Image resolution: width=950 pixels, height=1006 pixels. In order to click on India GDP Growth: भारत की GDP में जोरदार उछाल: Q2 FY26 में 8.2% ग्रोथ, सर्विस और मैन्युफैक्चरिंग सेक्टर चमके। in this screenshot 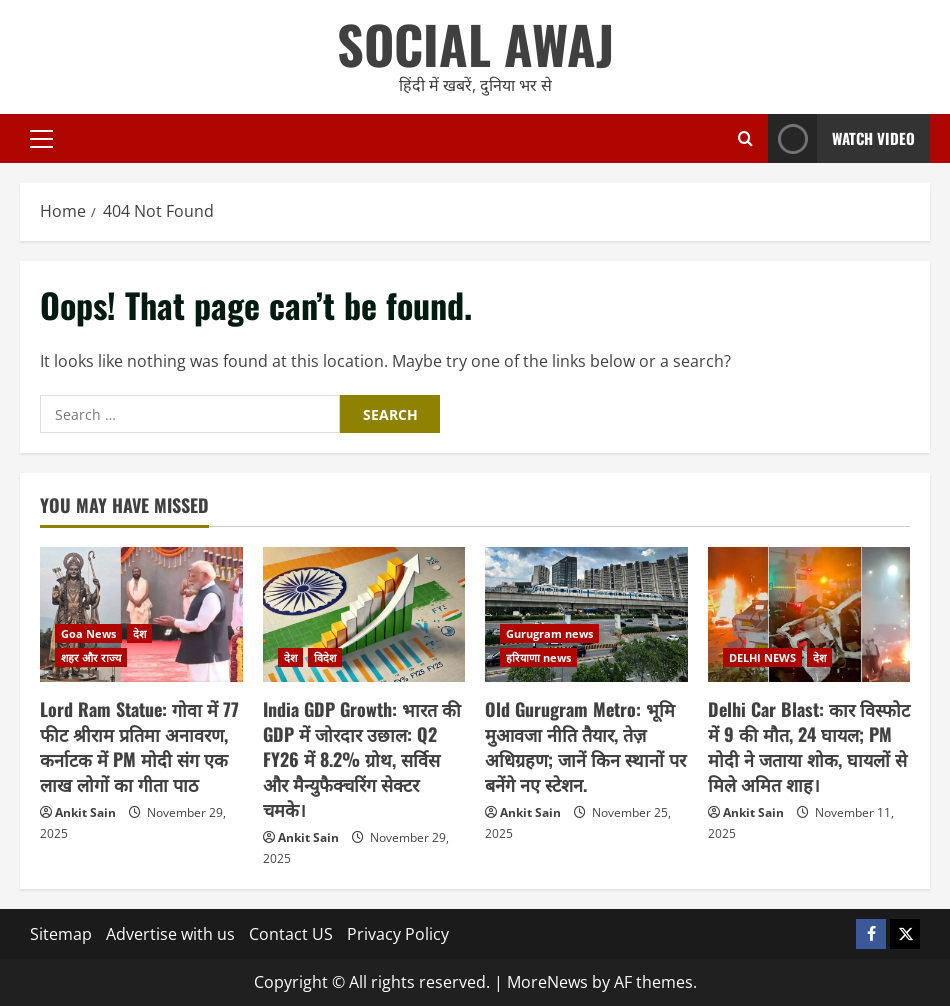, I will do `click(362, 759)`.